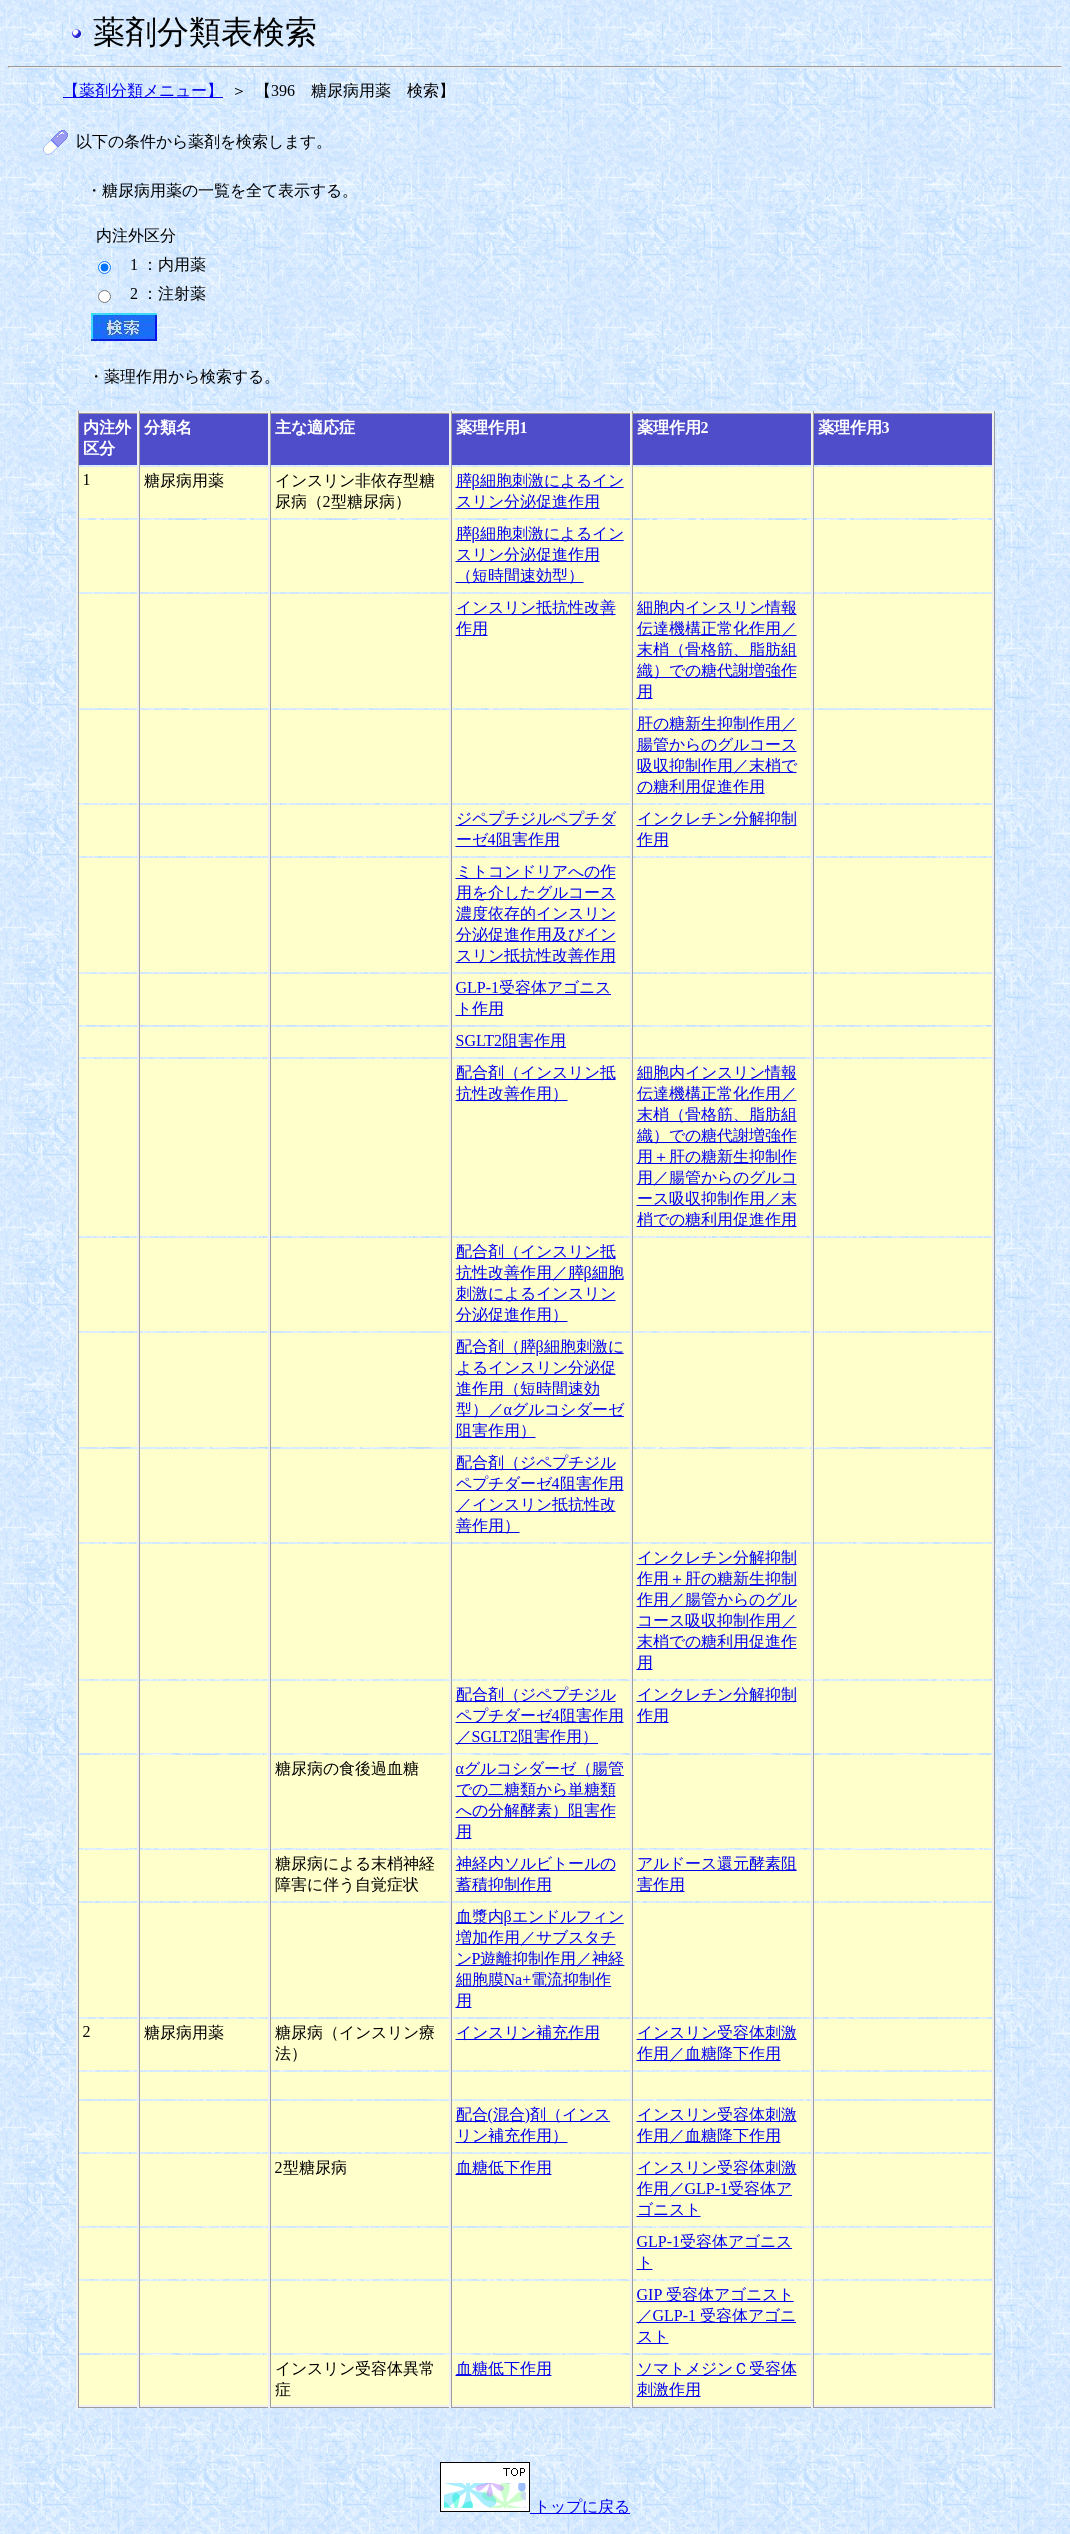  I want to click on 配合剤（ジペプチジルペプチダーゼ4阻害作用／SGLT2阻害作用）, so click(540, 1715).